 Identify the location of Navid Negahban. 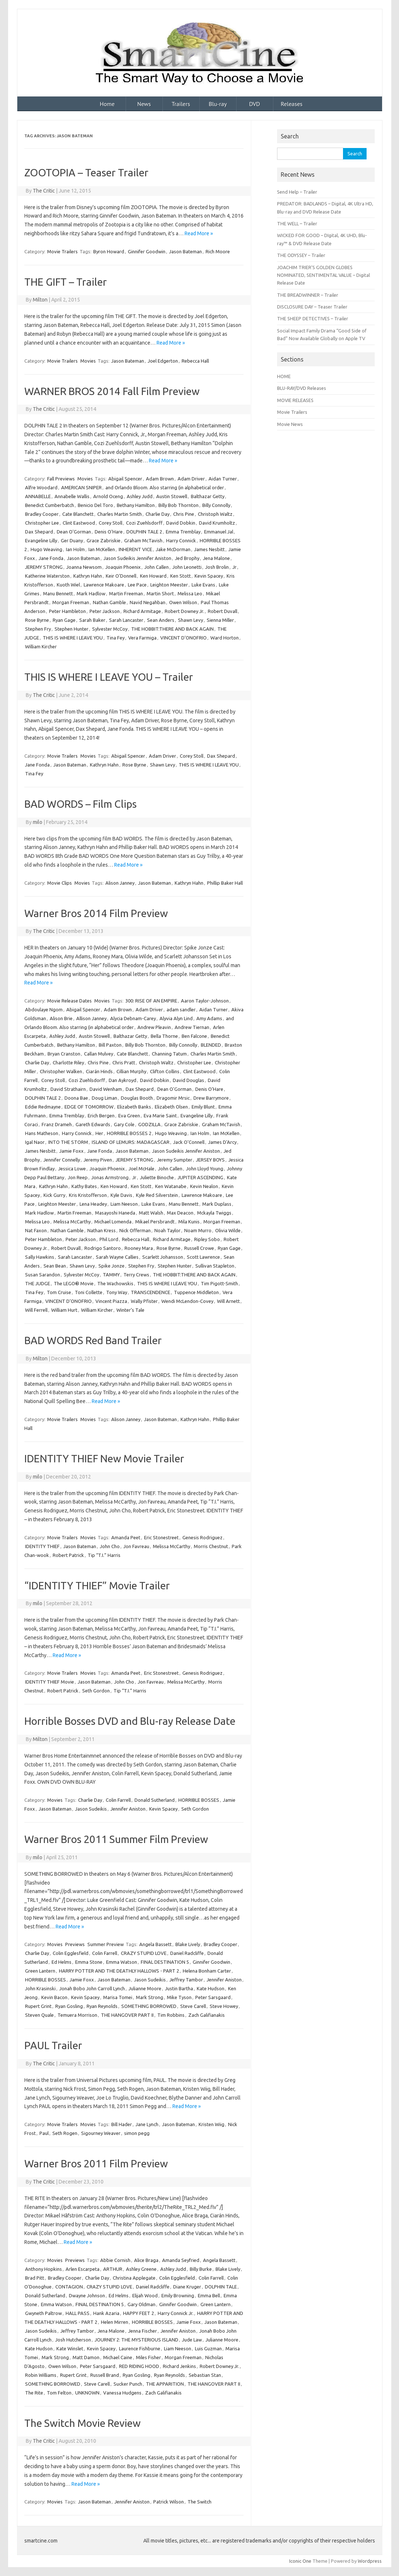
(147, 602).